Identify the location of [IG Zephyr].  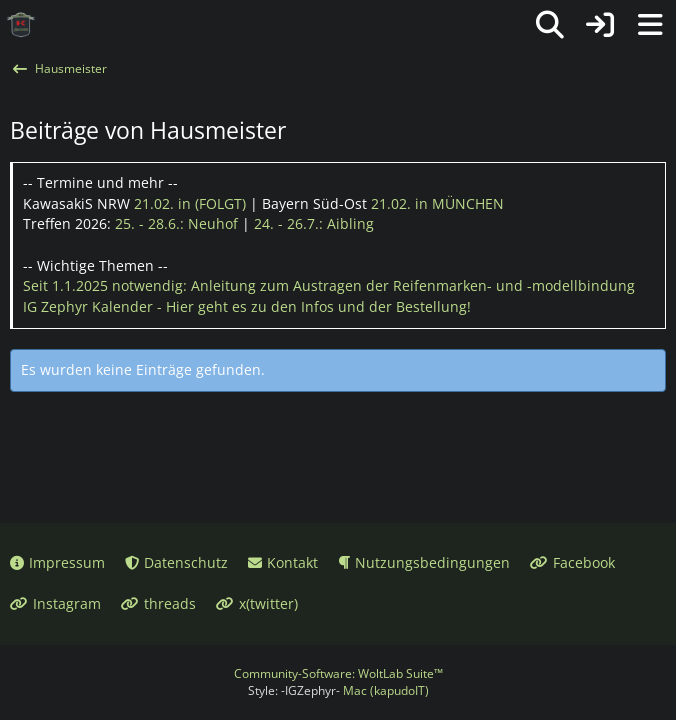
(21, 25).